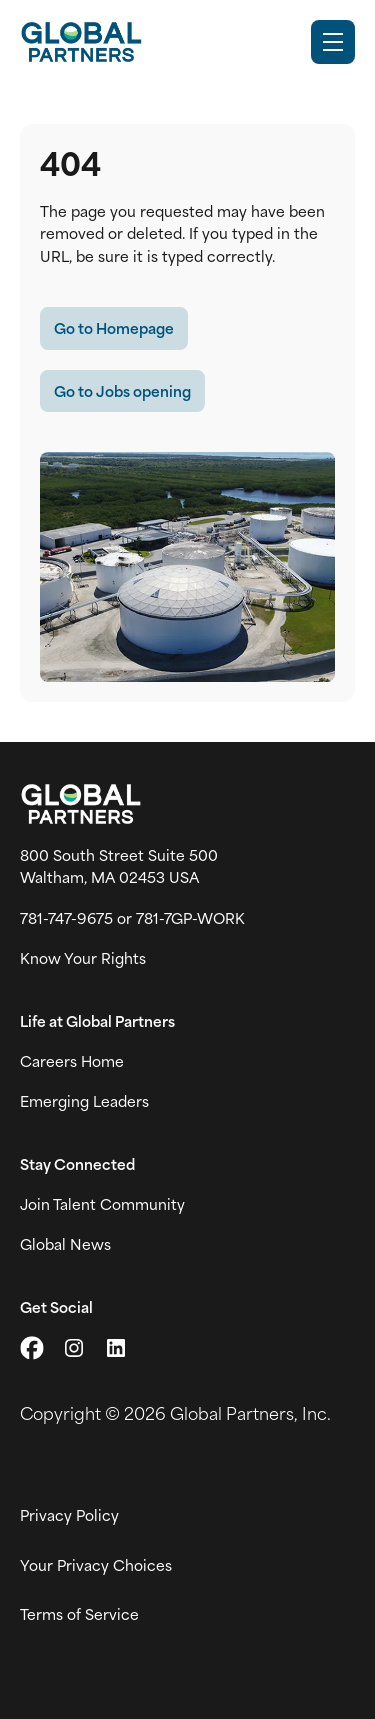 The image size is (375, 1719). I want to click on Privacy Policy [View Global Partner's privacy policy (link opens in a new tab)], so click(69, 1515).